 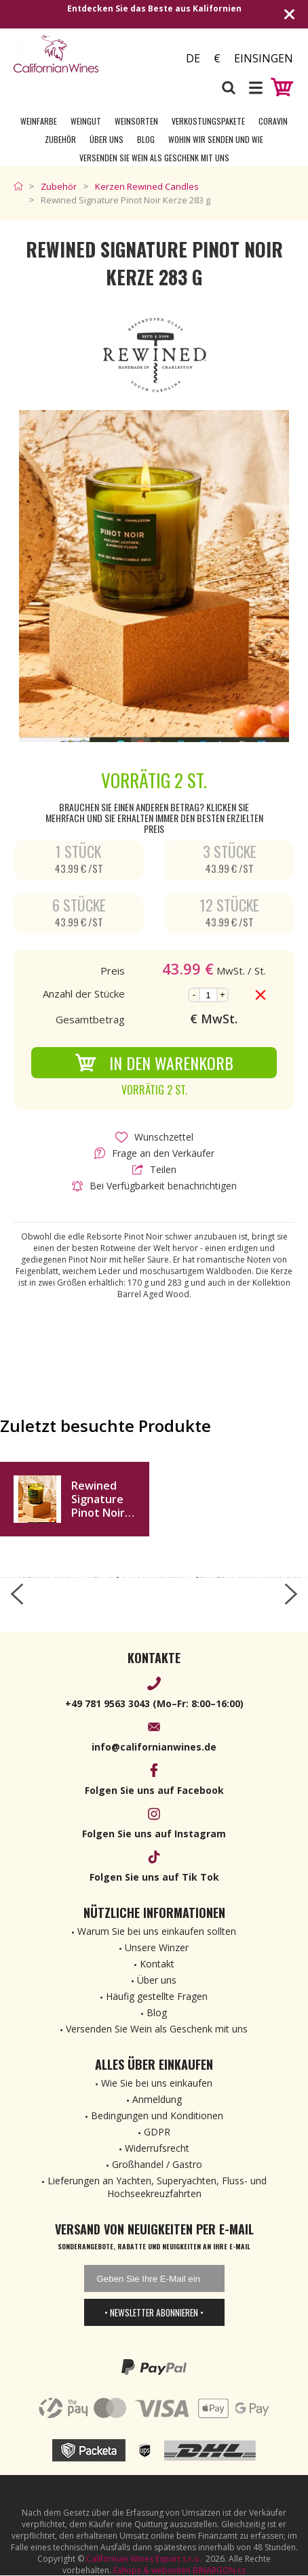 What do you see at coordinates (157, 2115) in the screenshot?
I see `Bedingungen und Konditionen` at bounding box center [157, 2115].